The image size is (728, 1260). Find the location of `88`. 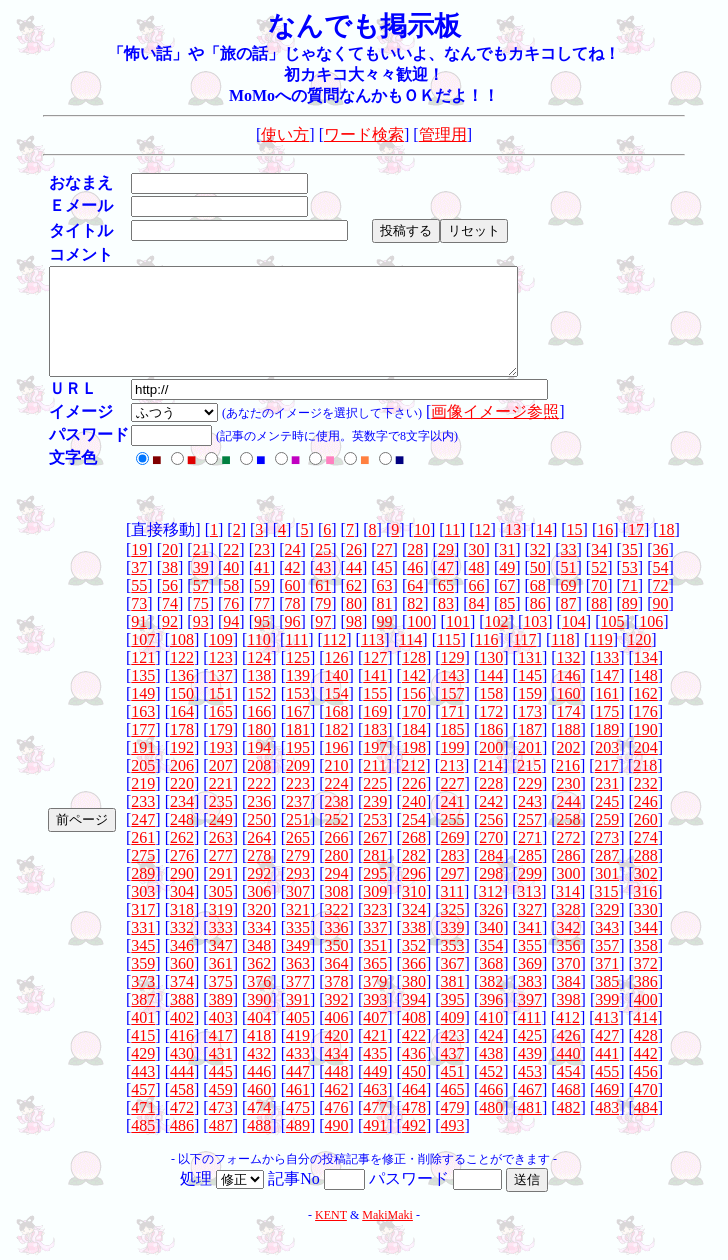

88 is located at coordinates (599, 624).